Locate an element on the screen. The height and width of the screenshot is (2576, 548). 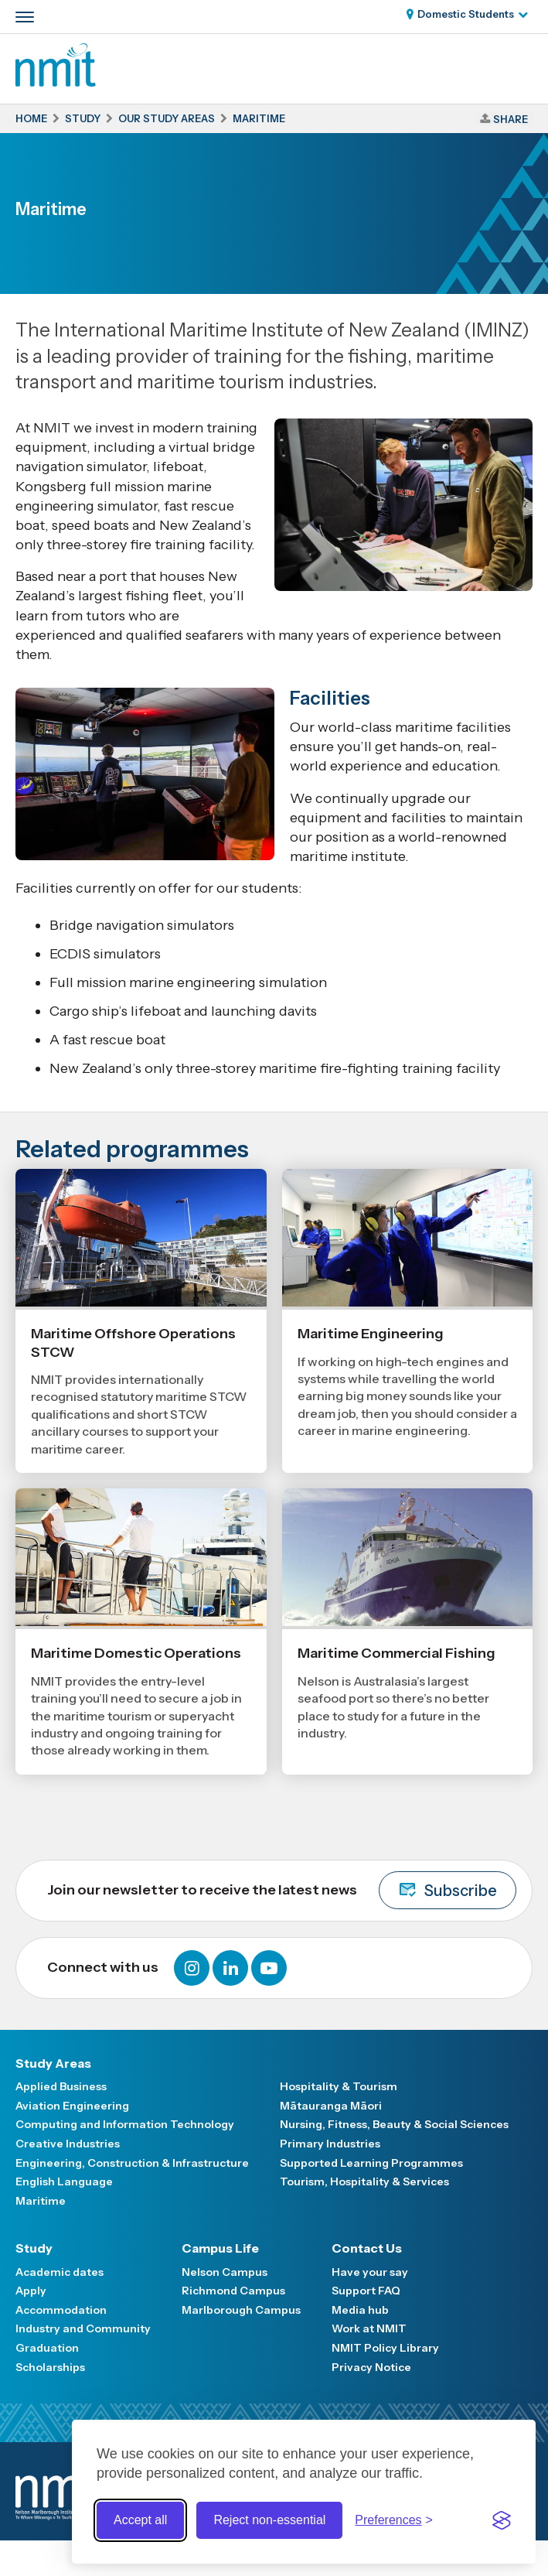
Domestic Students is located at coordinates (465, 14).